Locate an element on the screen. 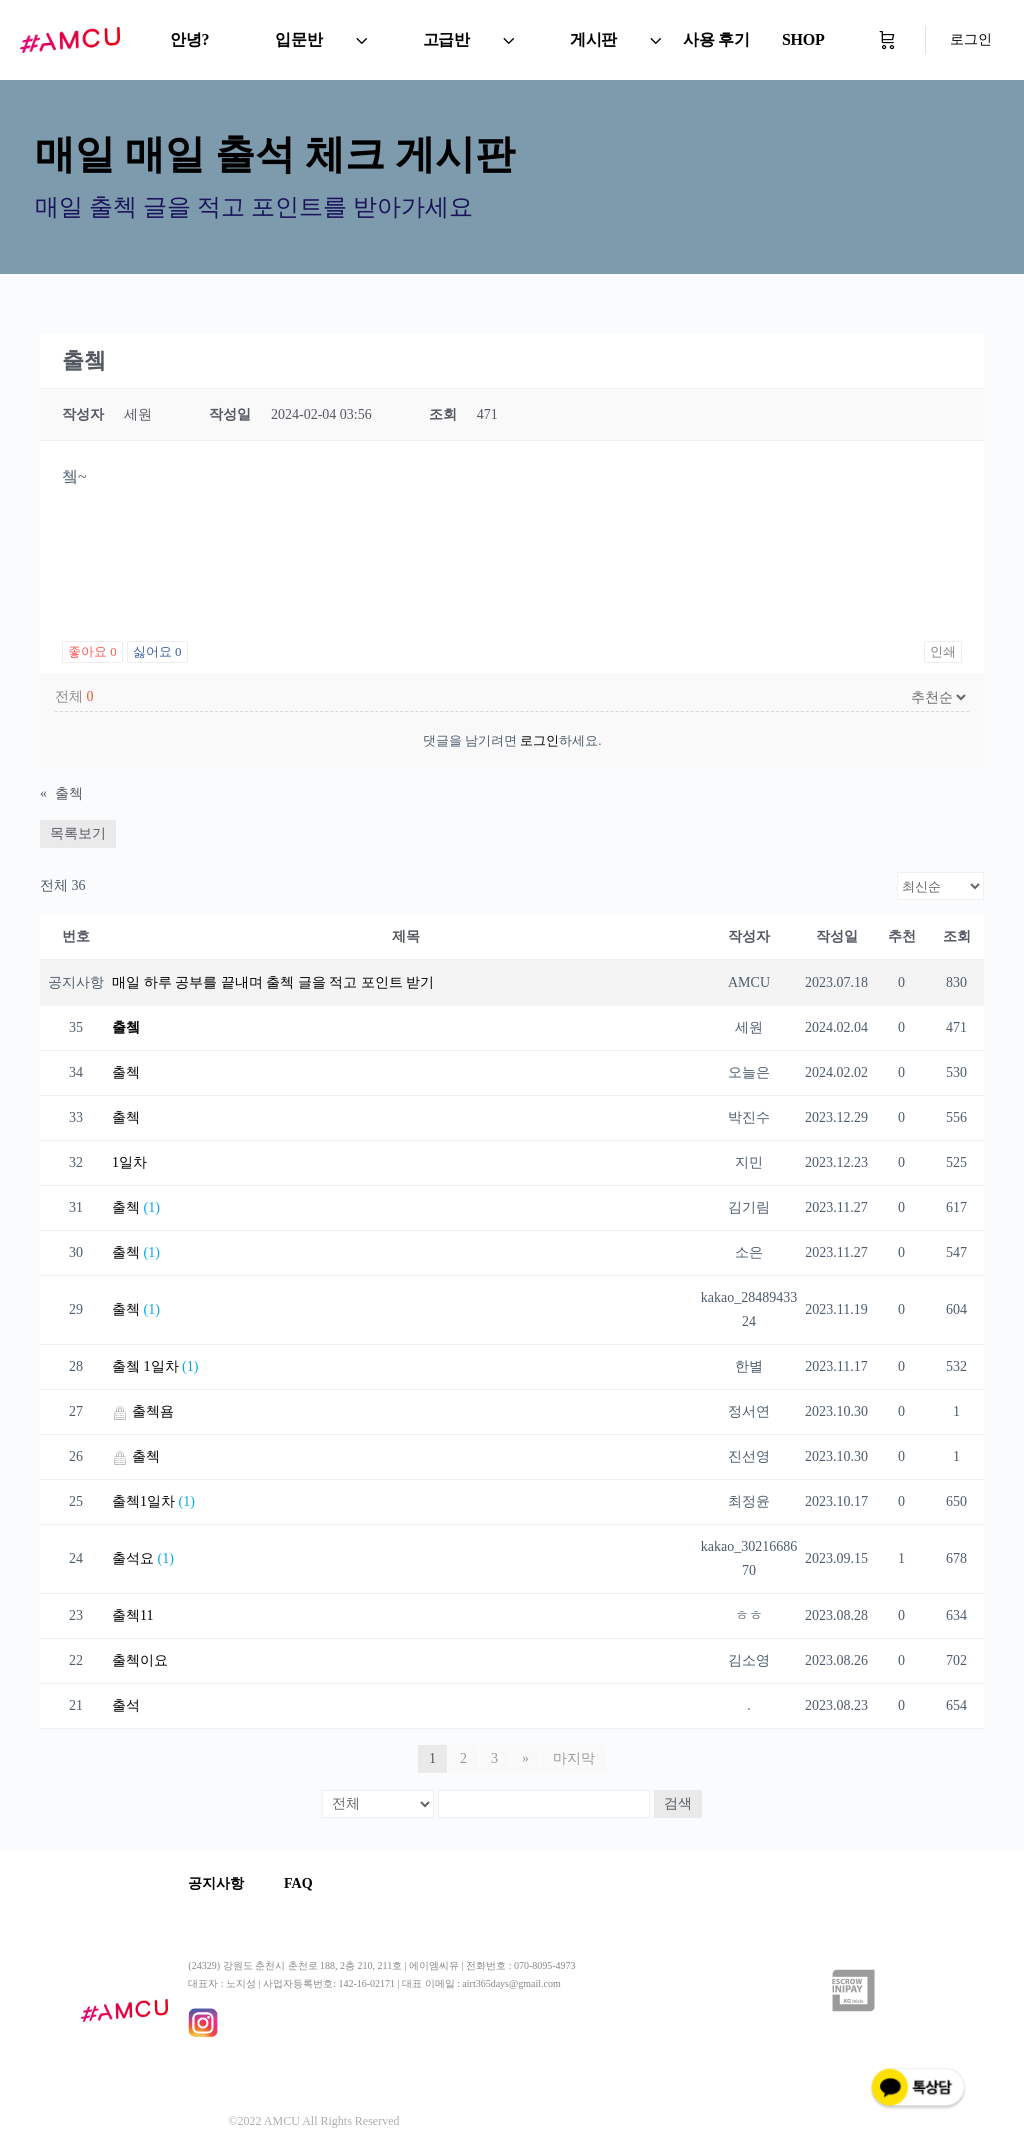  마지막 is located at coordinates (574, 1758).